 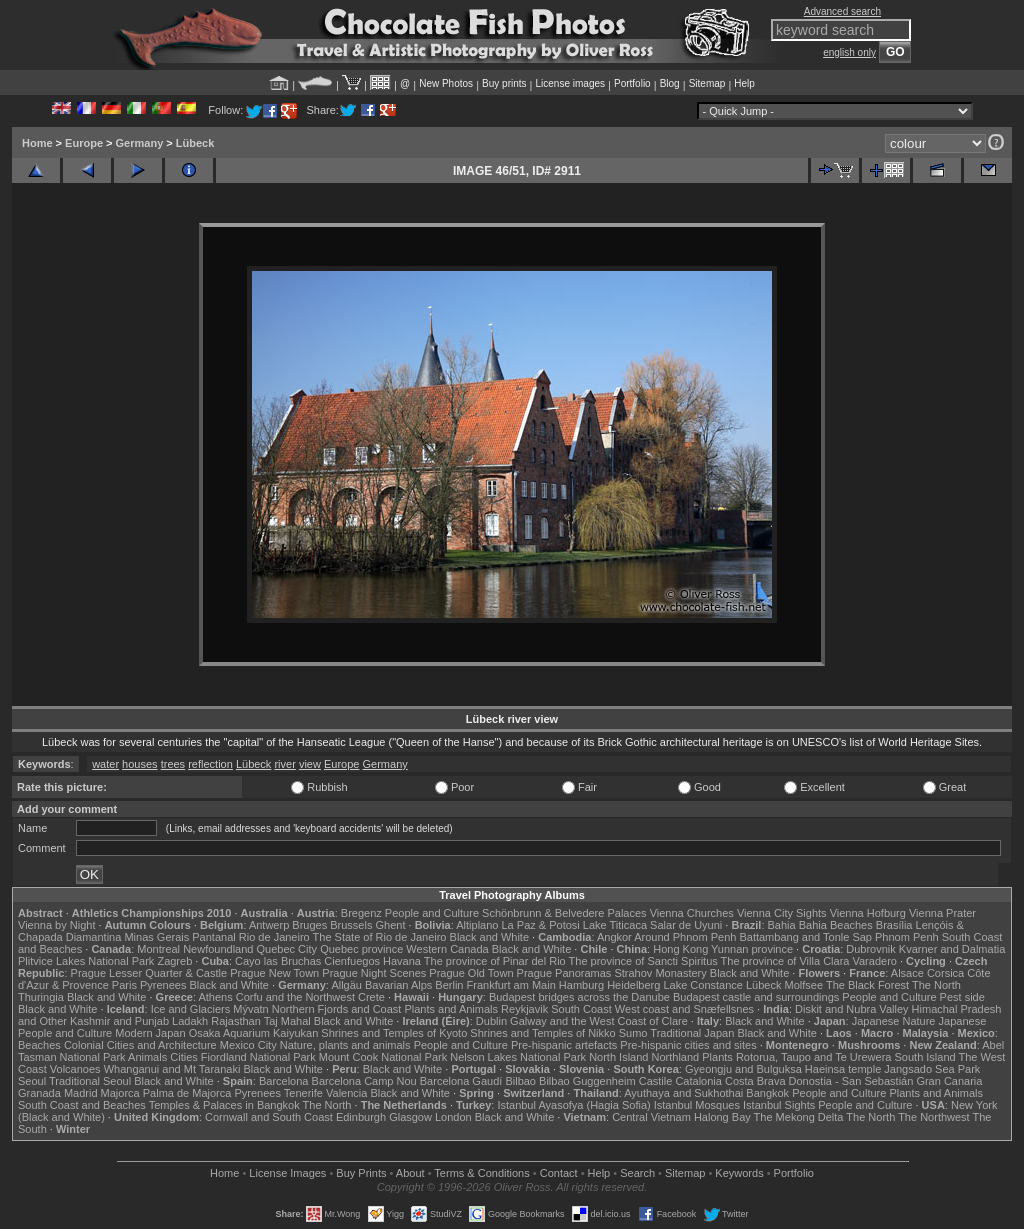 I want to click on Portfolio, so click(x=632, y=83).